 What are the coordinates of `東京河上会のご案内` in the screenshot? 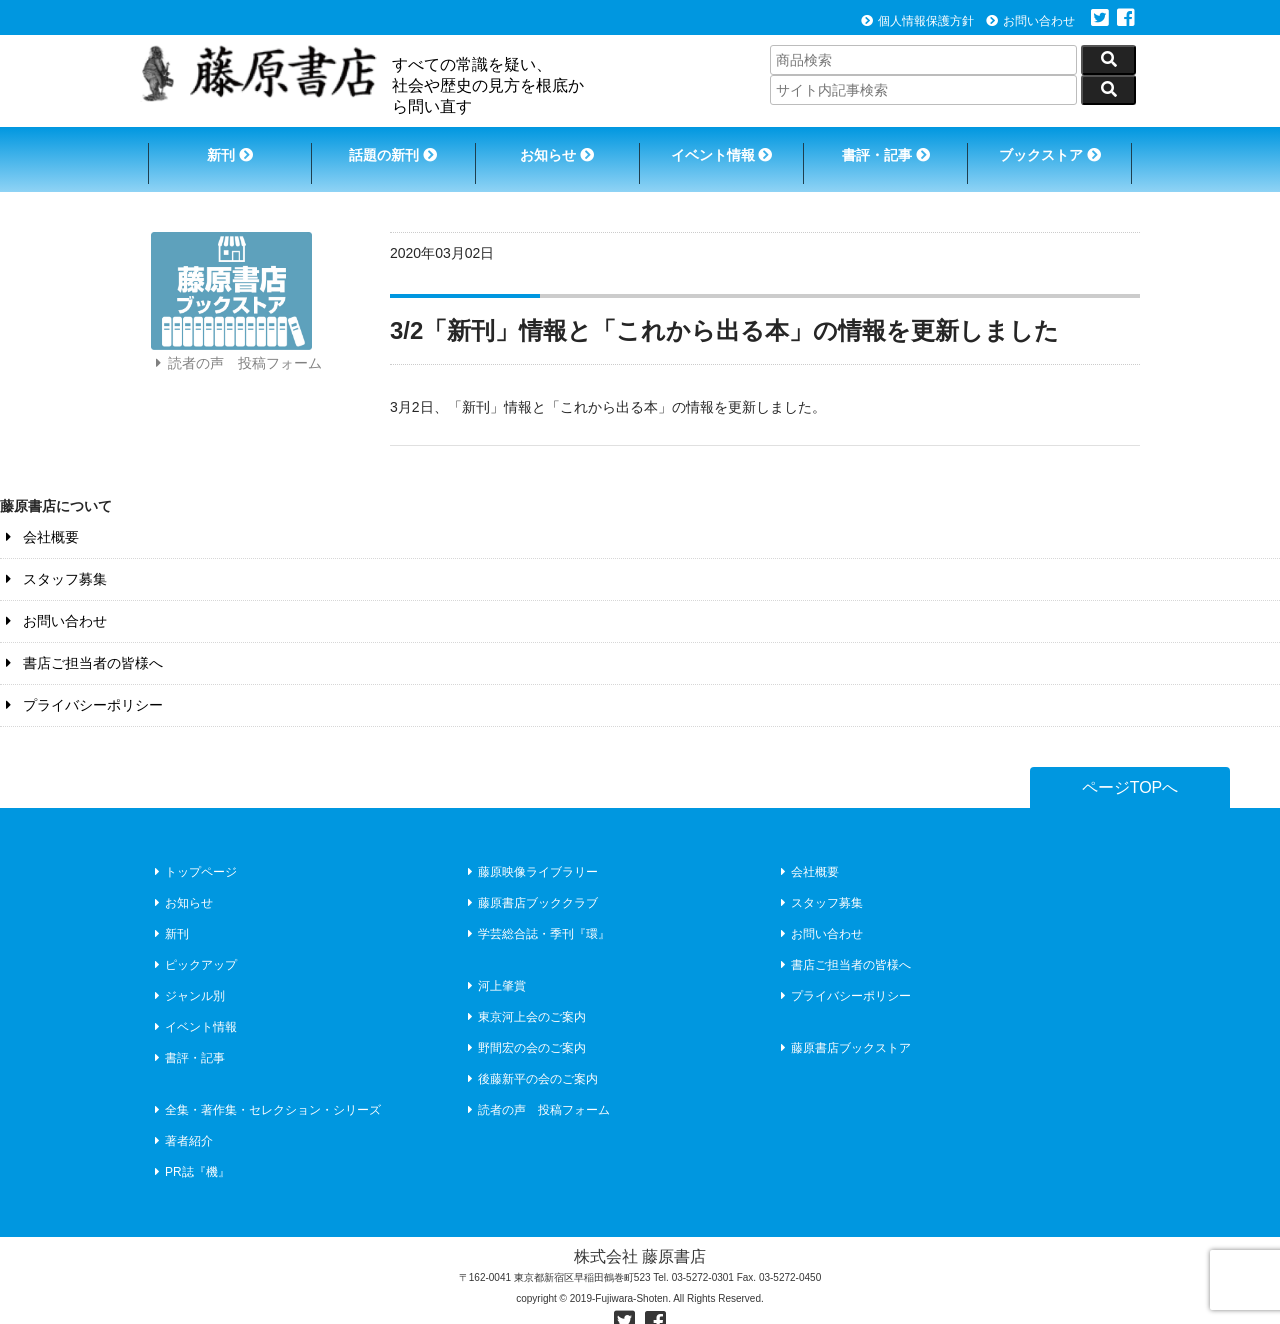 It's located at (524, 994).